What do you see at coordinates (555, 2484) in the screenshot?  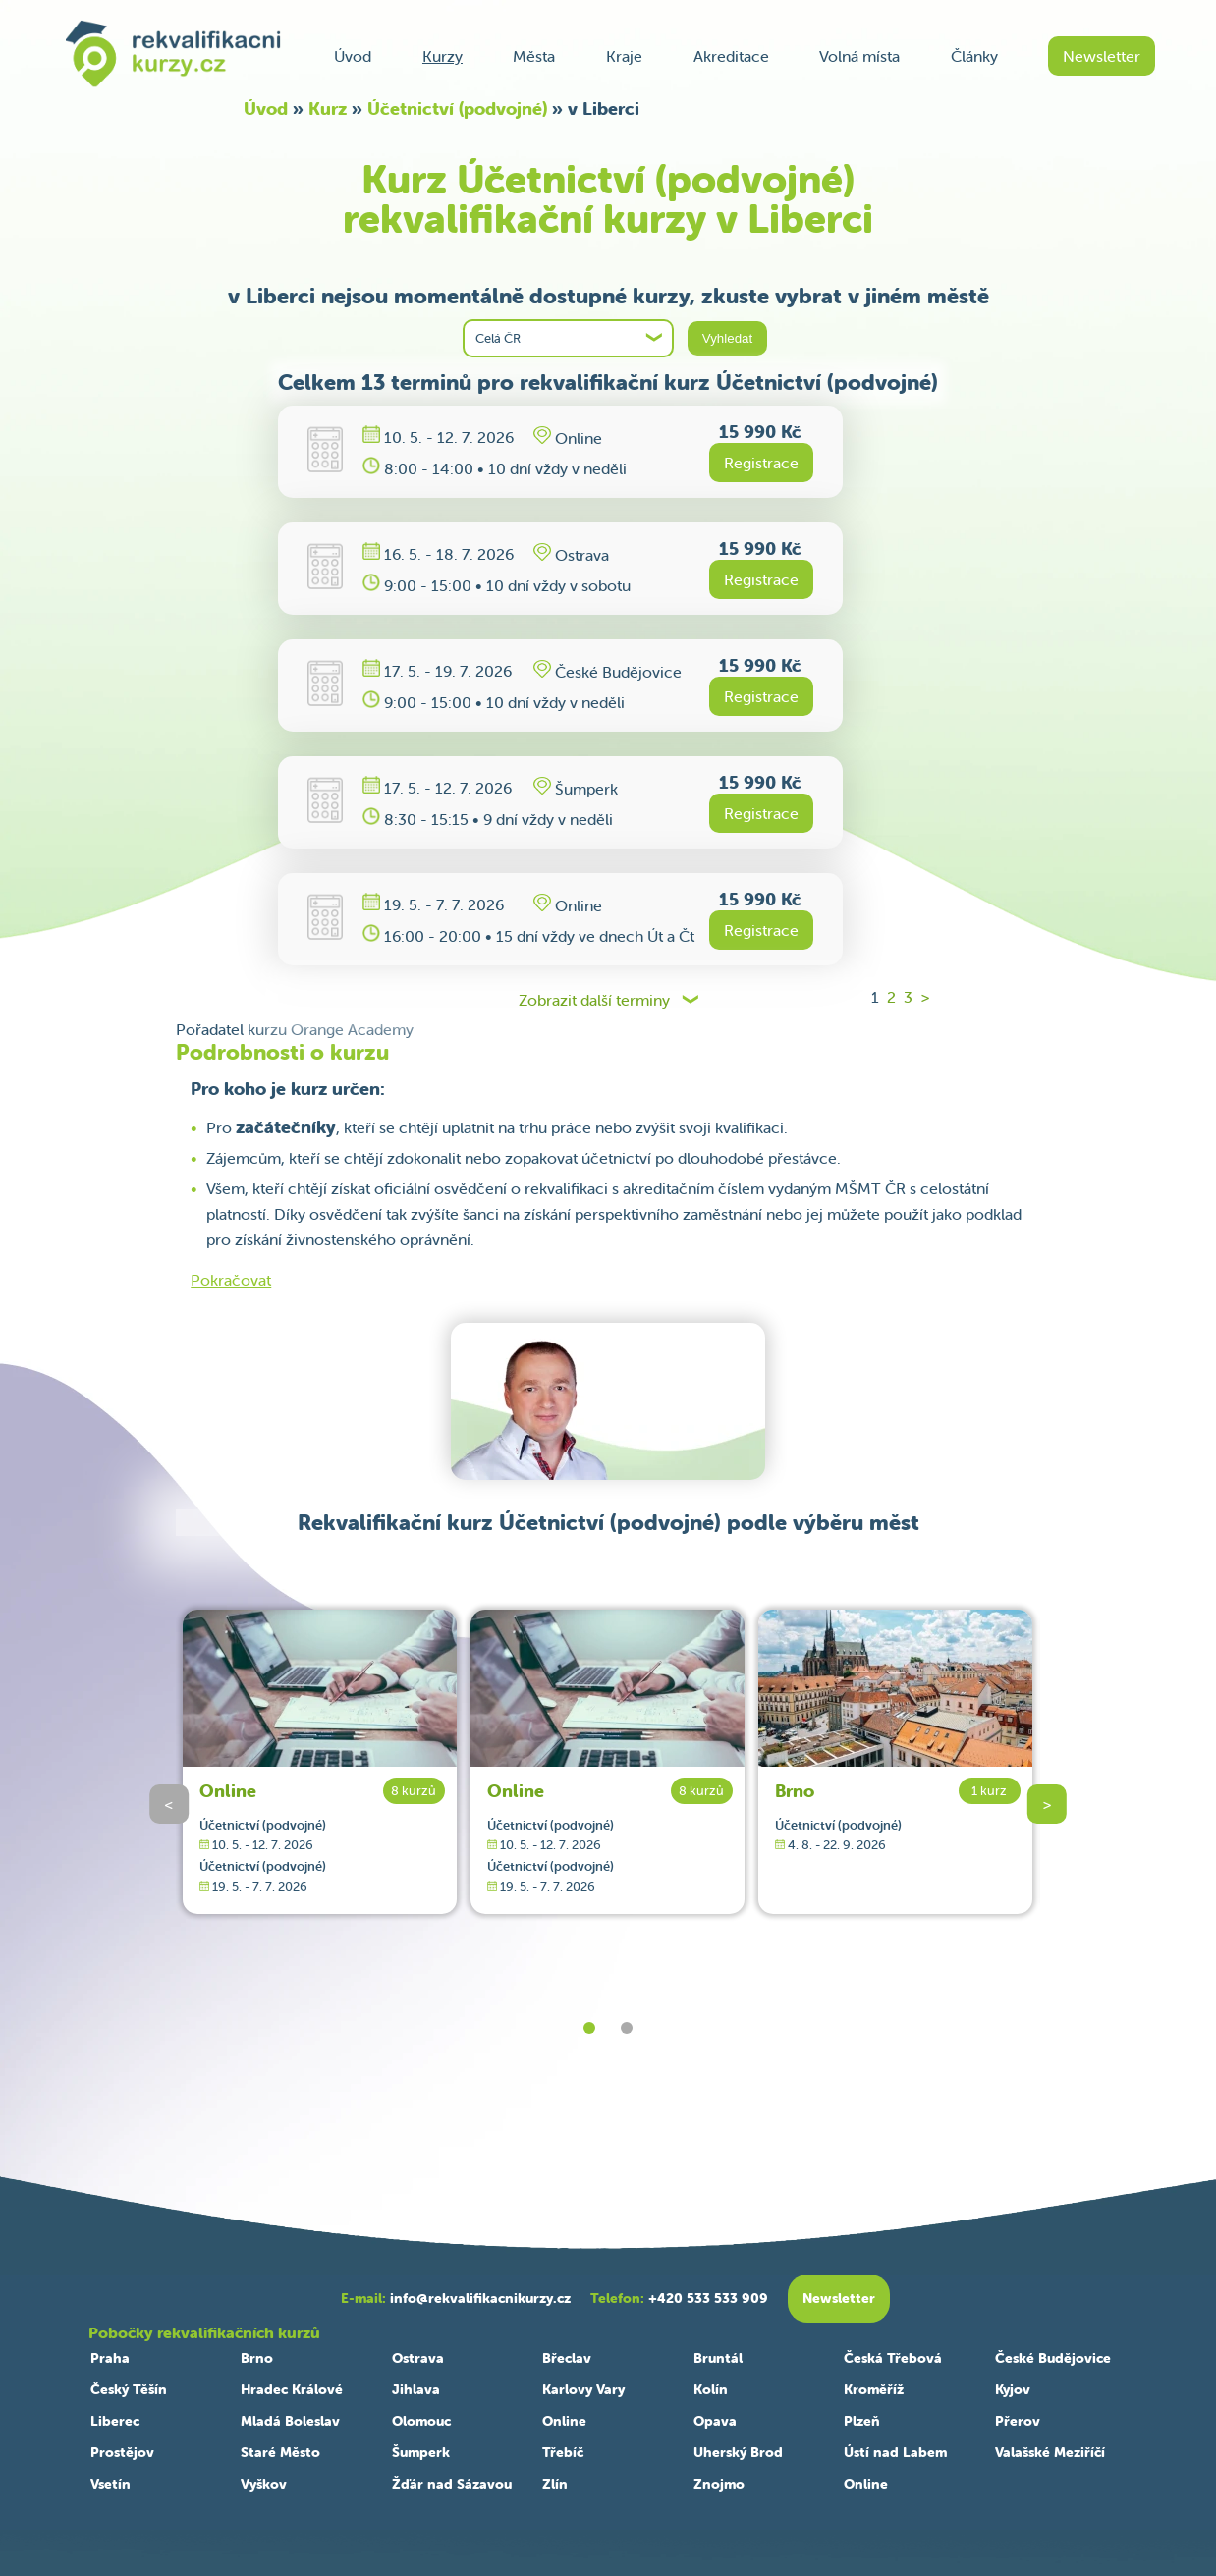 I see `Zlín` at bounding box center [555, 2484].